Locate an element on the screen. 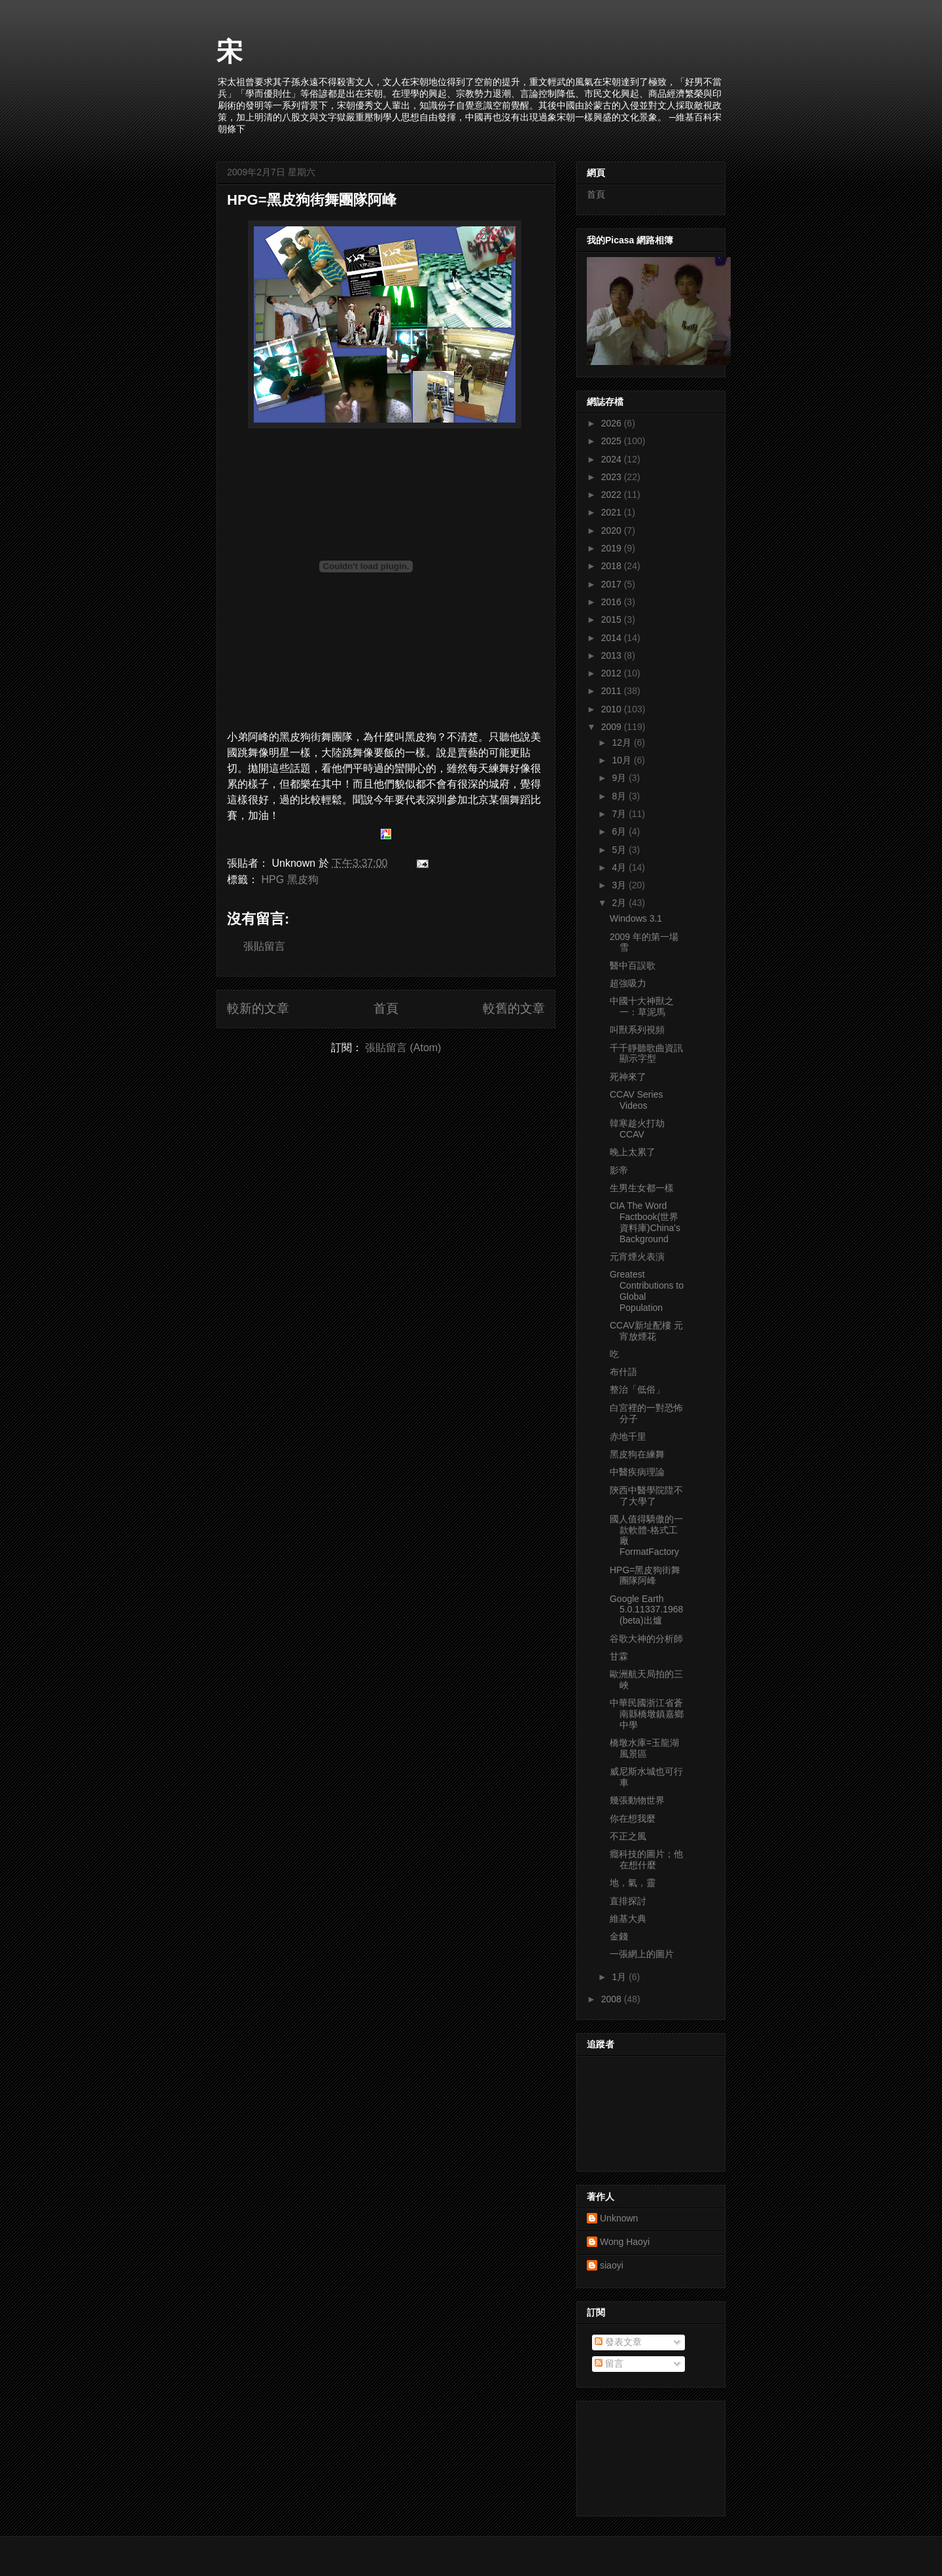  2026 is located at coordinates (612, 423).